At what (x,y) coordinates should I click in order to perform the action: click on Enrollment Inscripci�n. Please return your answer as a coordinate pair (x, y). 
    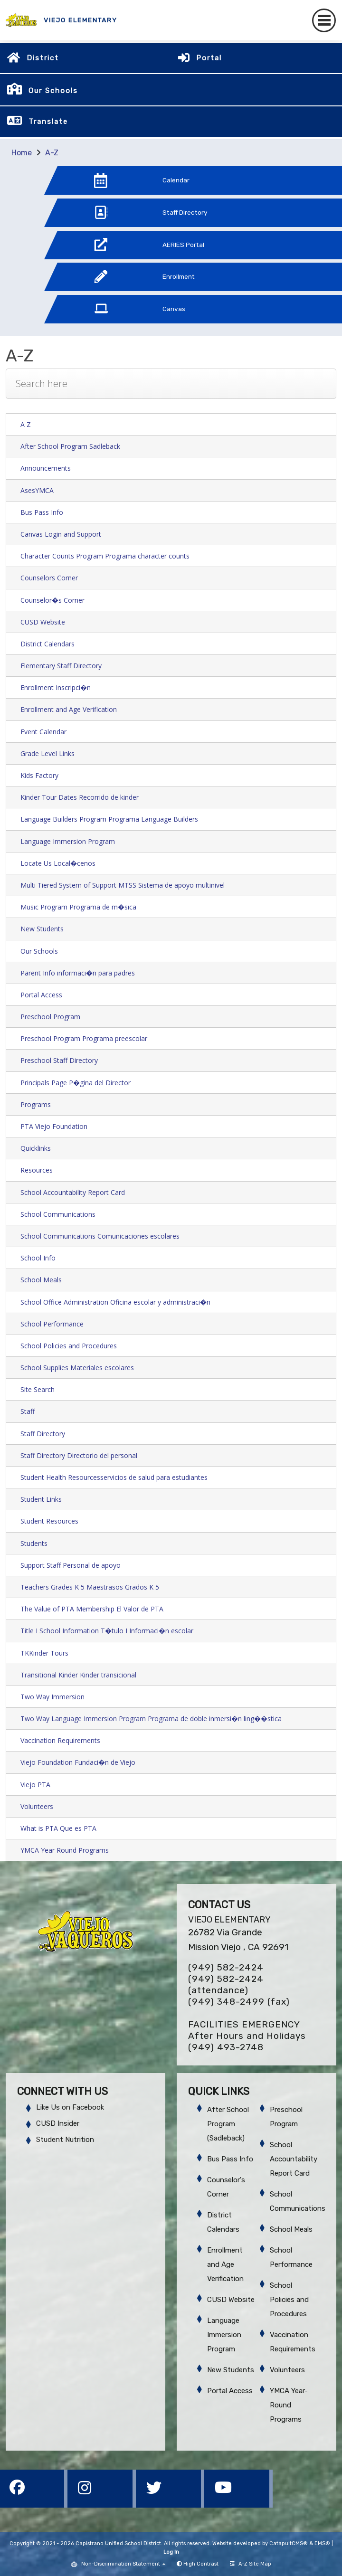
    Looking at the image, I should click on (55, 687).